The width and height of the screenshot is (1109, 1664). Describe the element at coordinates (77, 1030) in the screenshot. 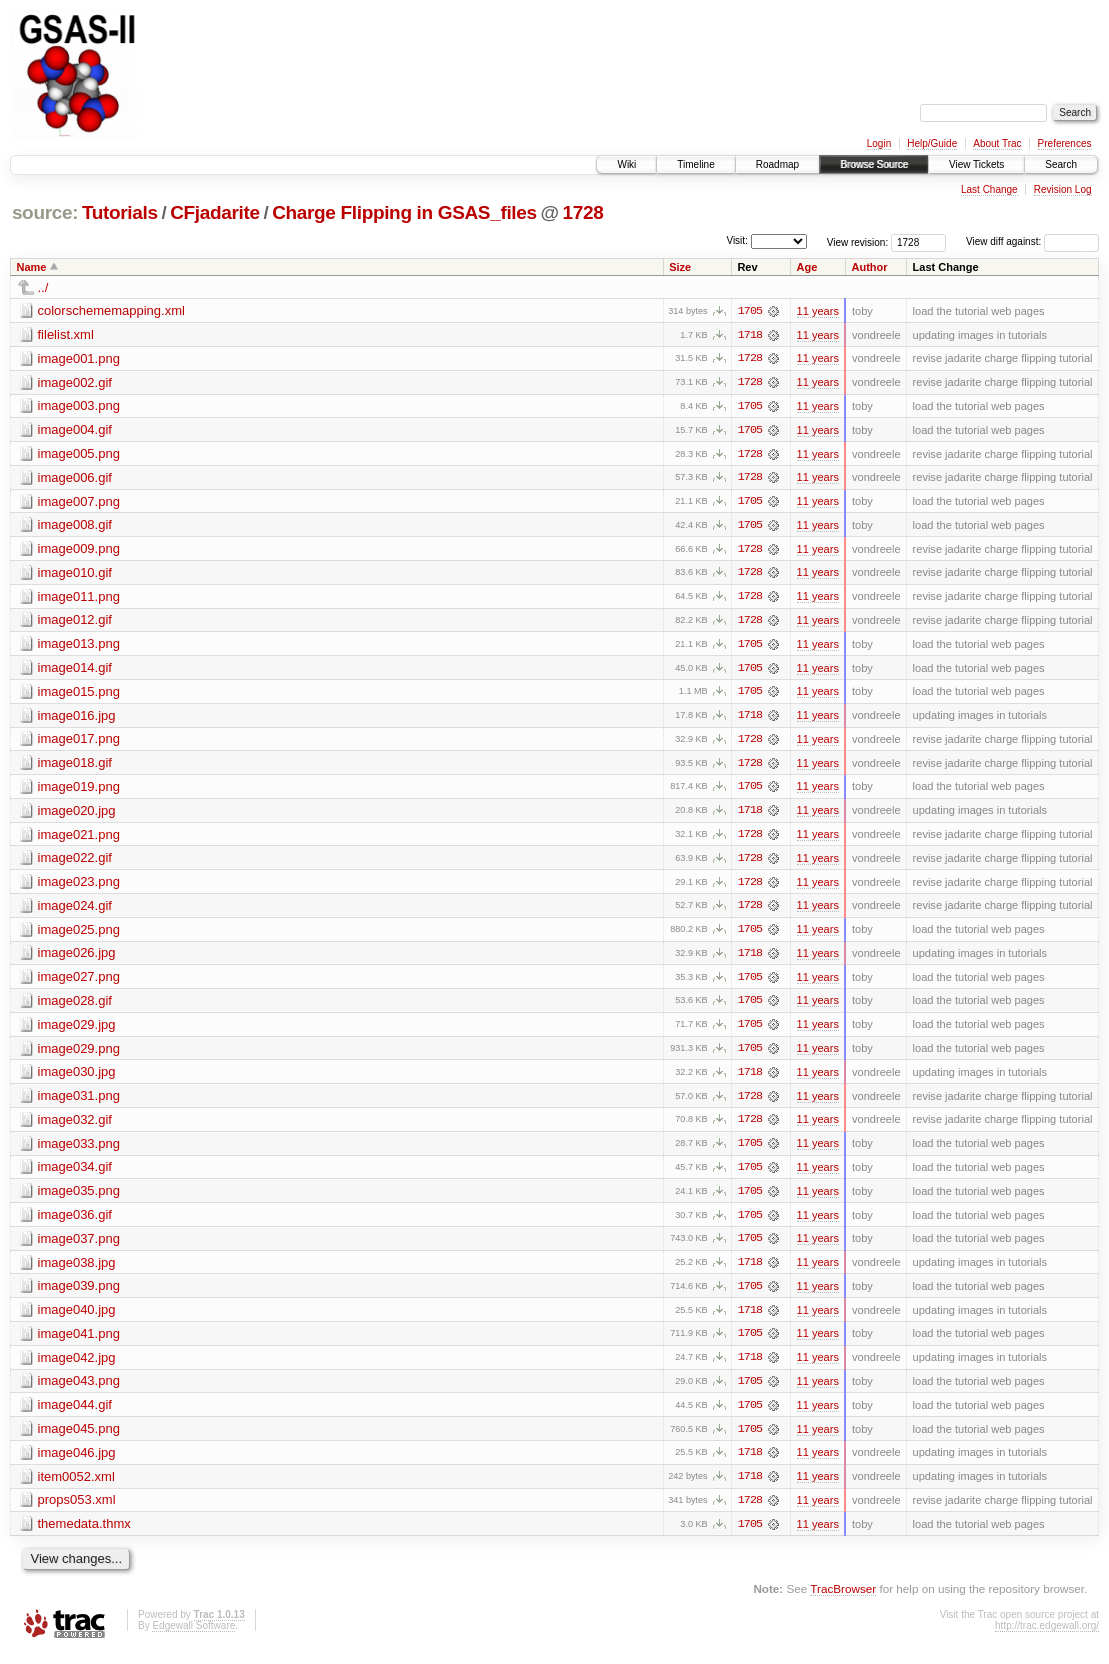

I see `image029.jpg` at that location.